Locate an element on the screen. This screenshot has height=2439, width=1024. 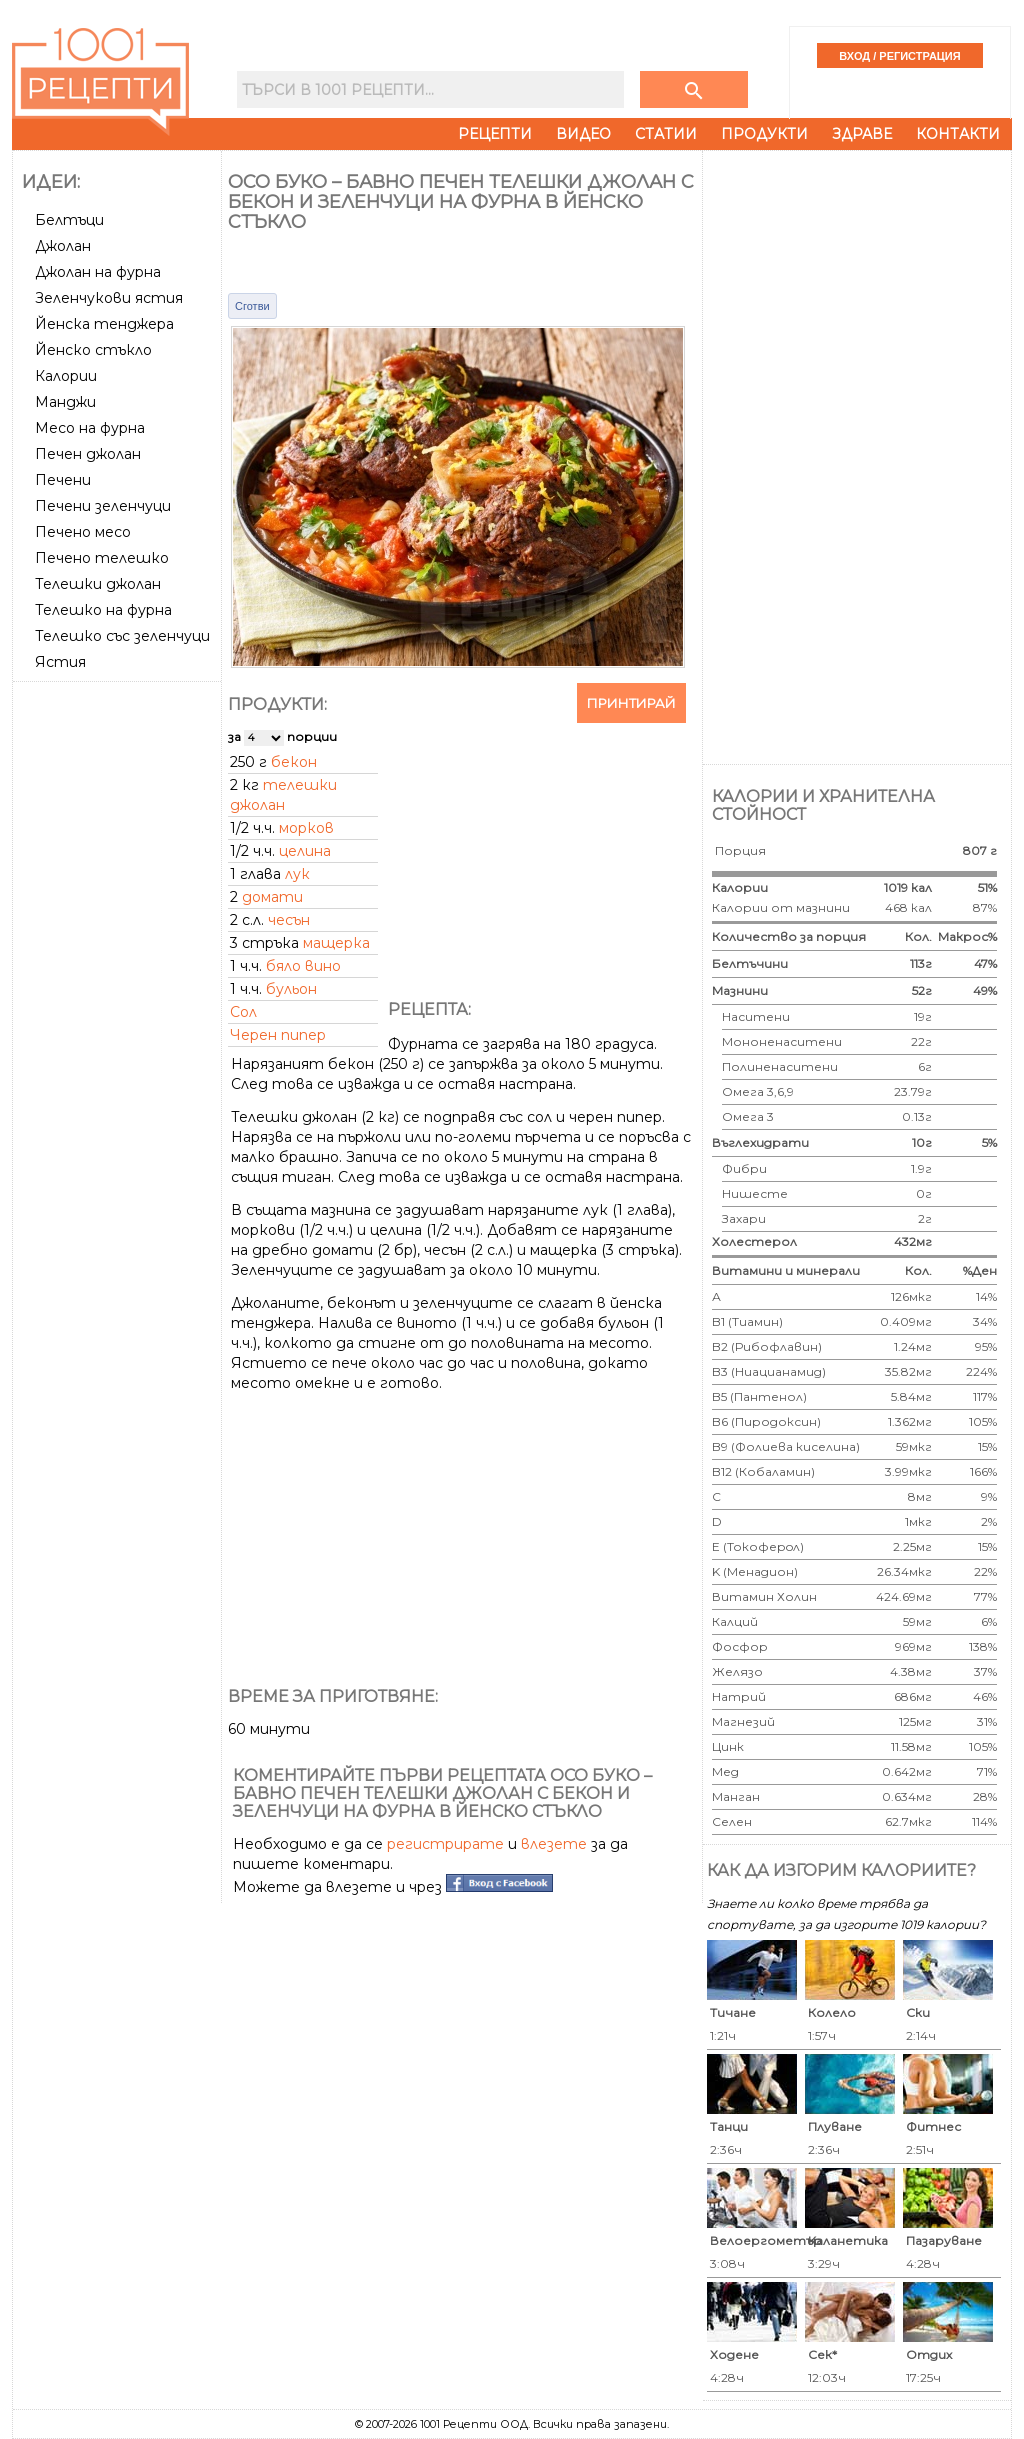
домати is located at coordinates (272, 897).